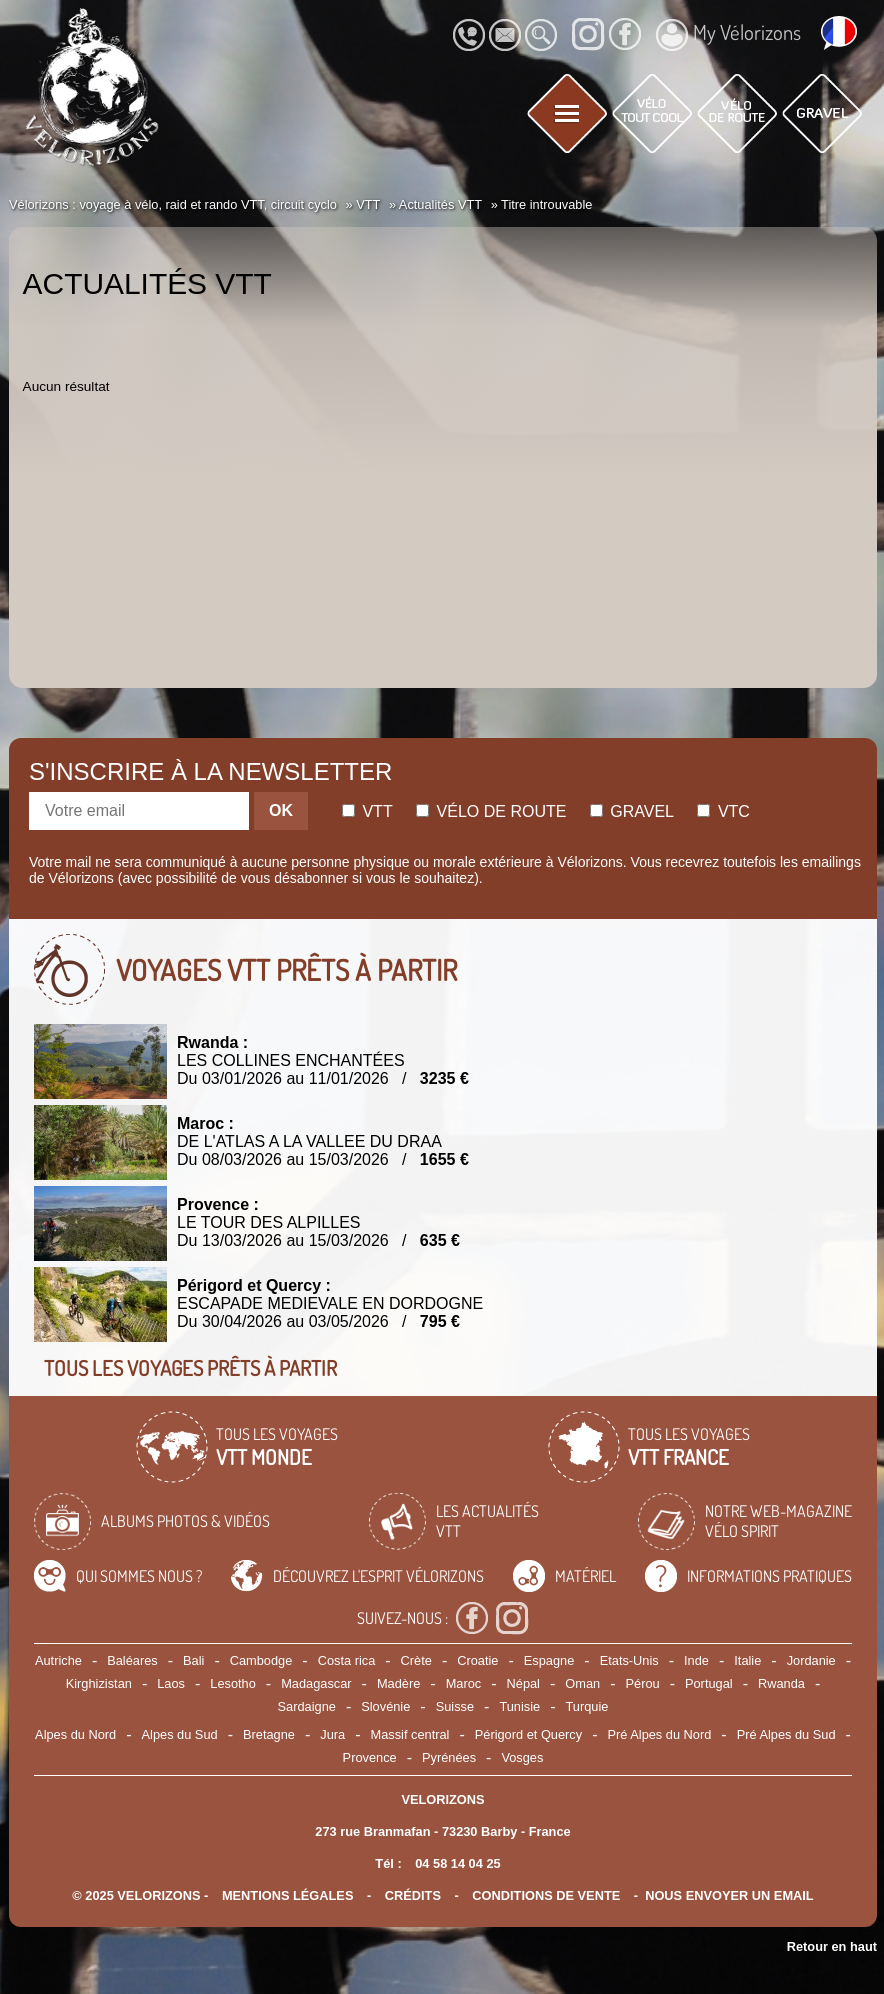 The height and width of the screenshot is (1994, 884). Describe the element at coordinates (528, 1734) in the screenshot. I see `Périgord et Quercy` at that location.